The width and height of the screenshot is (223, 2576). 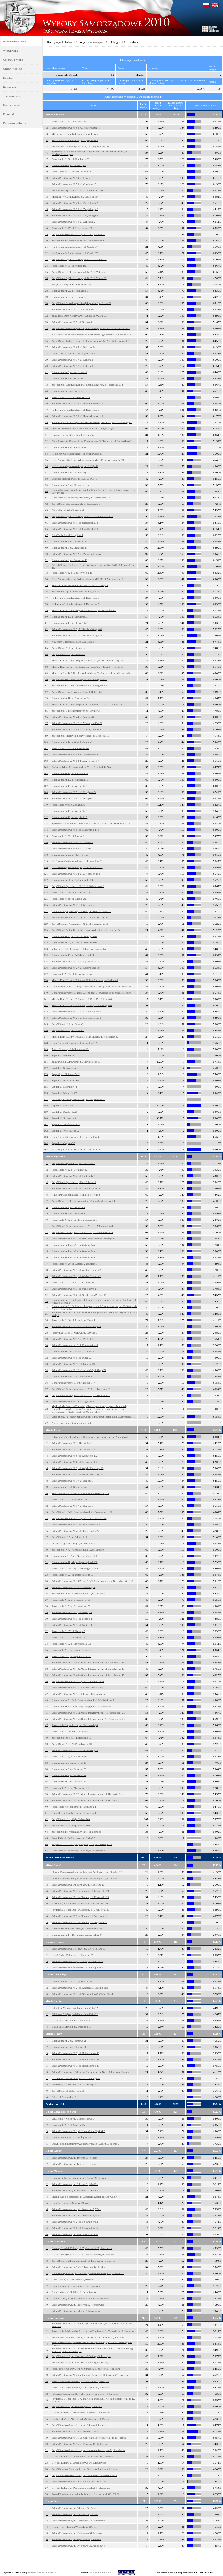 I want to click on 88, so click(x=46, y=666).